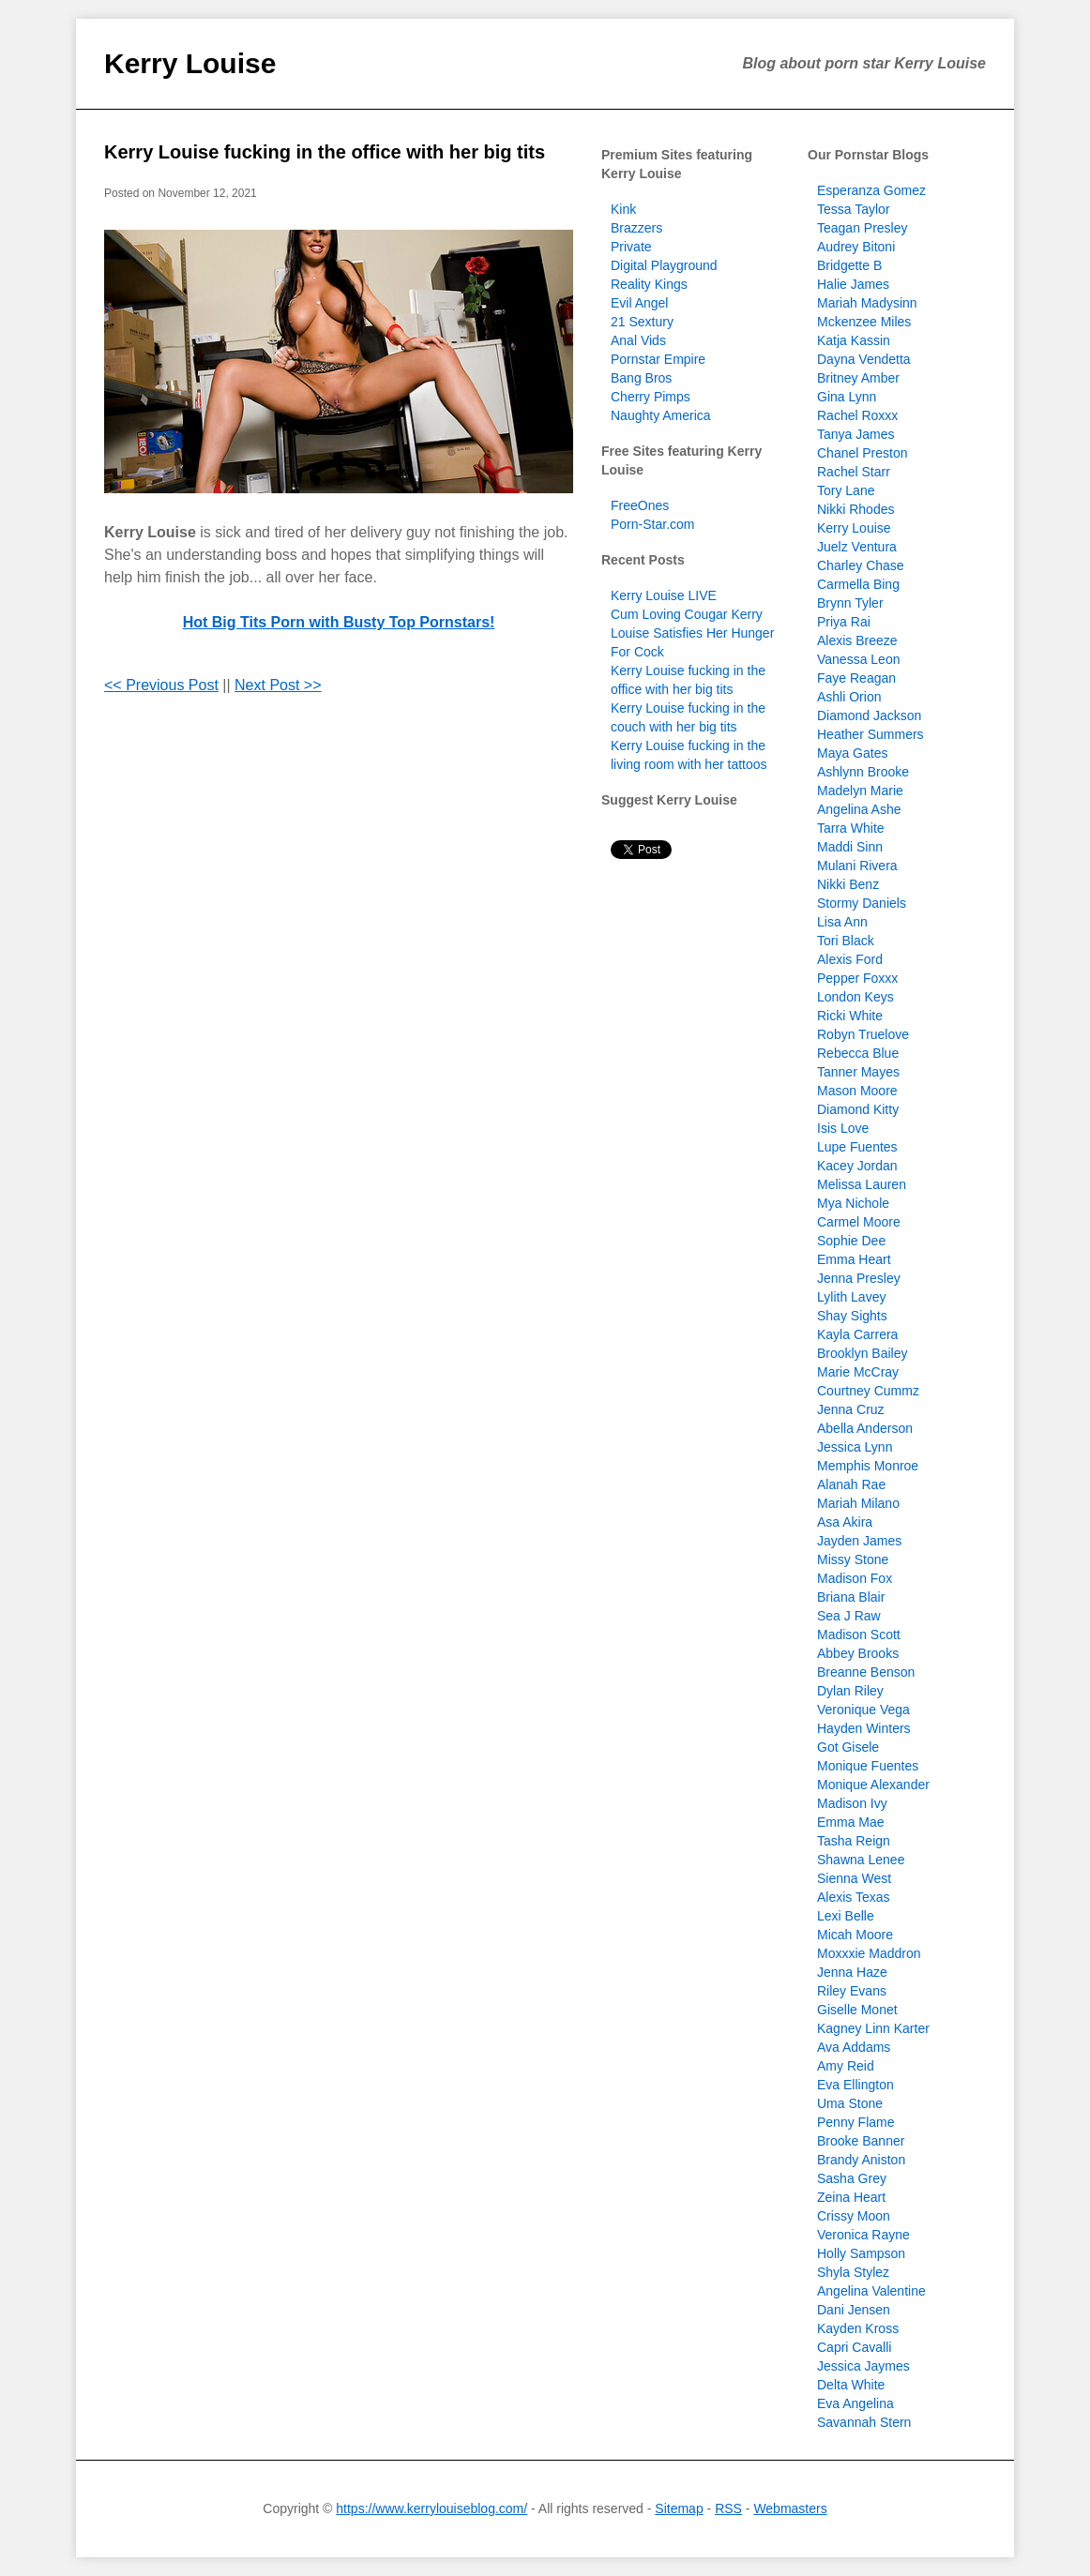 The width and height of the screenshot is (1090, 2576). Describe the element at coordinates (851, 828) in the screenshot. I see `Tarra White` at that location.